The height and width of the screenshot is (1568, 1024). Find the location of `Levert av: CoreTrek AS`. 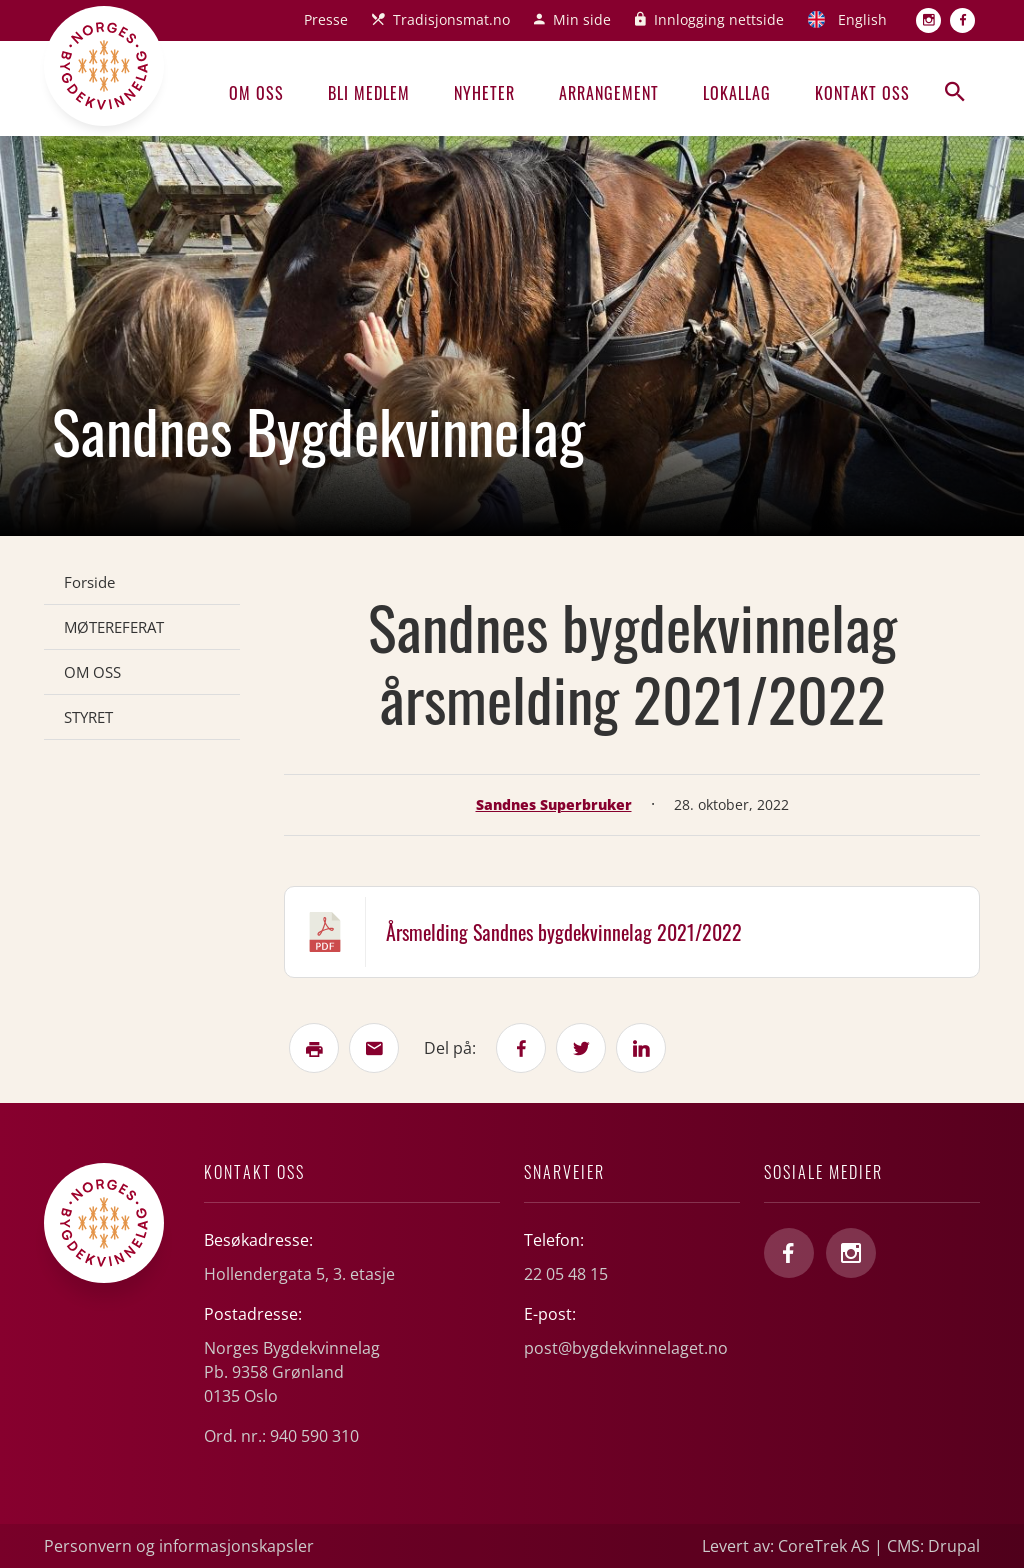

Levert av: CoreTrek AS is located at coordinates (786, 1546).